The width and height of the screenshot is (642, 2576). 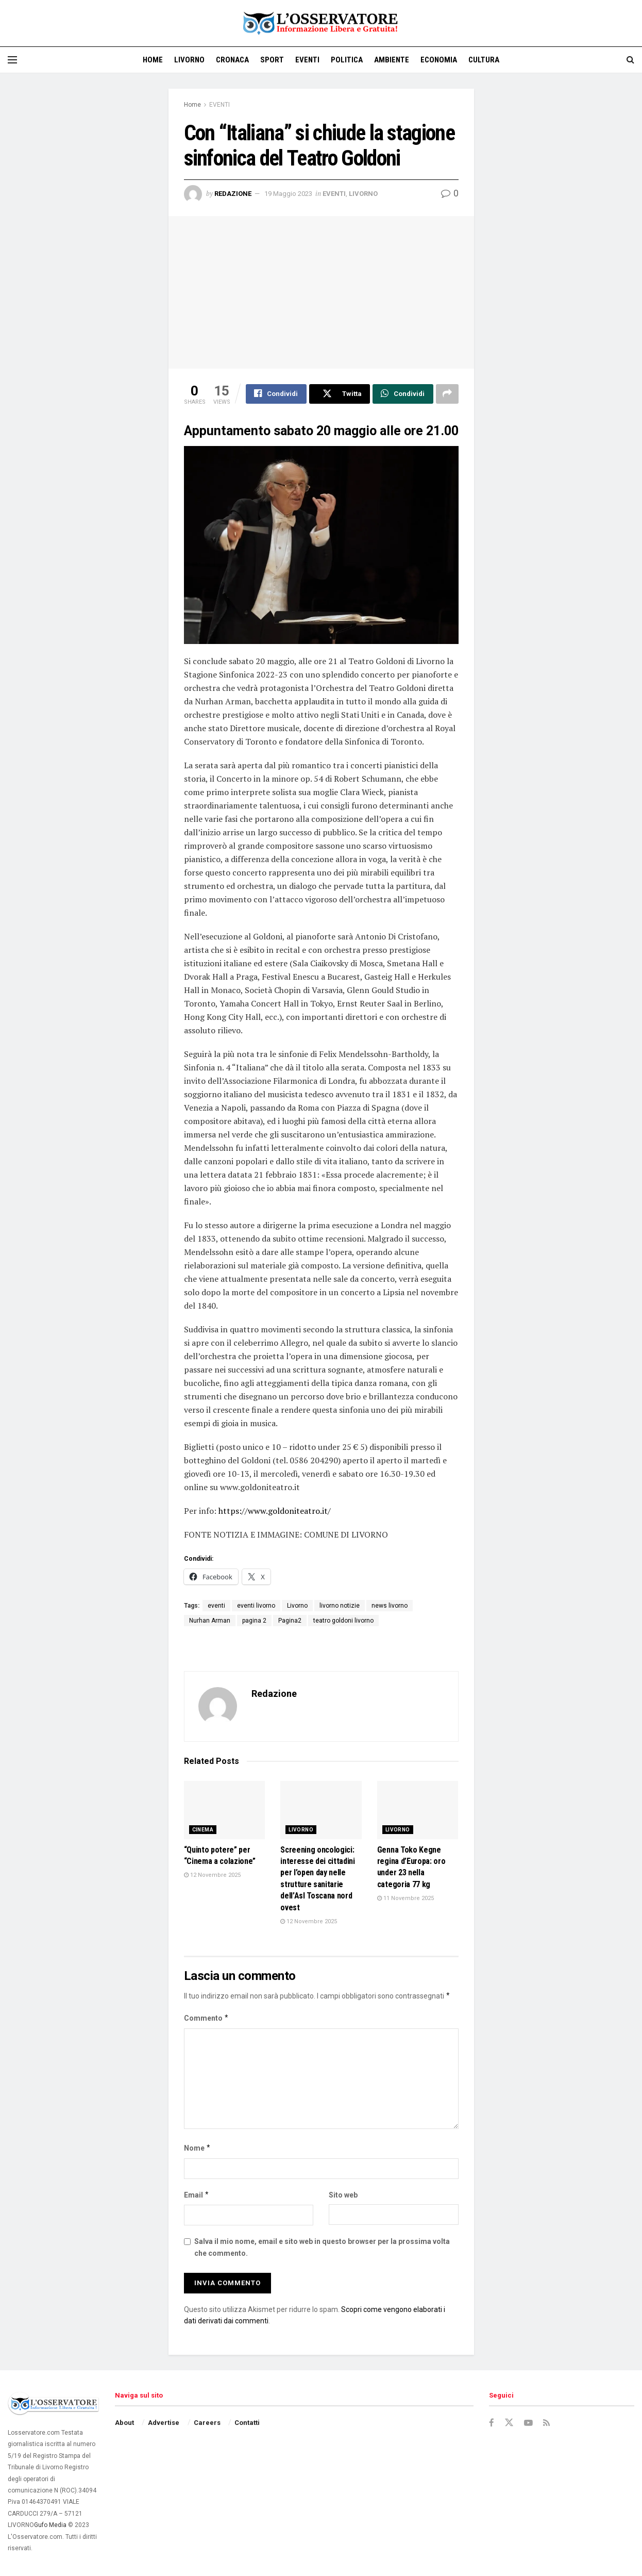 What do you see at coordinates (254, 1620) in the screenshot?
I see `pagina 2` at bounding box center [254, 1620].